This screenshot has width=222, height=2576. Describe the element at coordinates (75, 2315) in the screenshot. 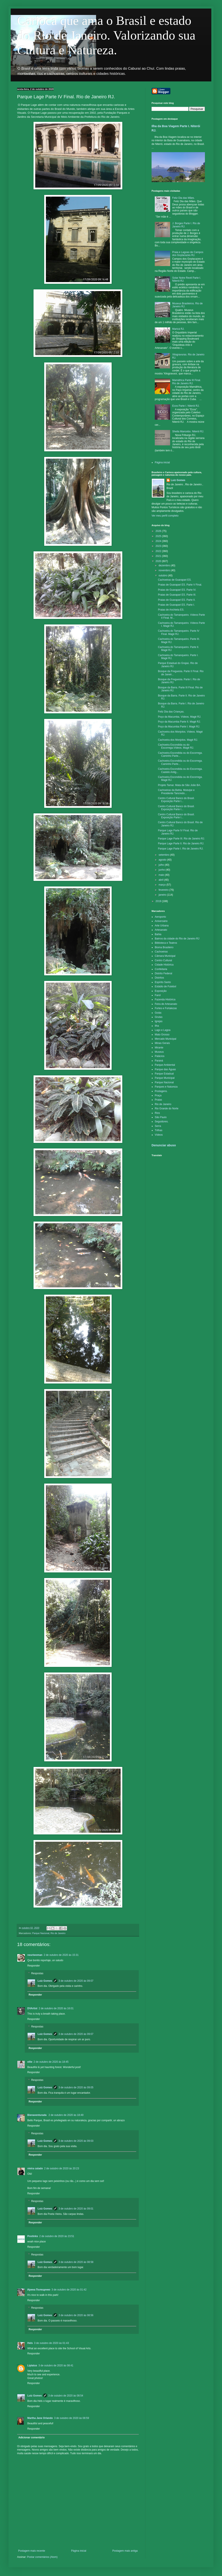

I see `3 de outubro de 2020 às 08:56` at that location.